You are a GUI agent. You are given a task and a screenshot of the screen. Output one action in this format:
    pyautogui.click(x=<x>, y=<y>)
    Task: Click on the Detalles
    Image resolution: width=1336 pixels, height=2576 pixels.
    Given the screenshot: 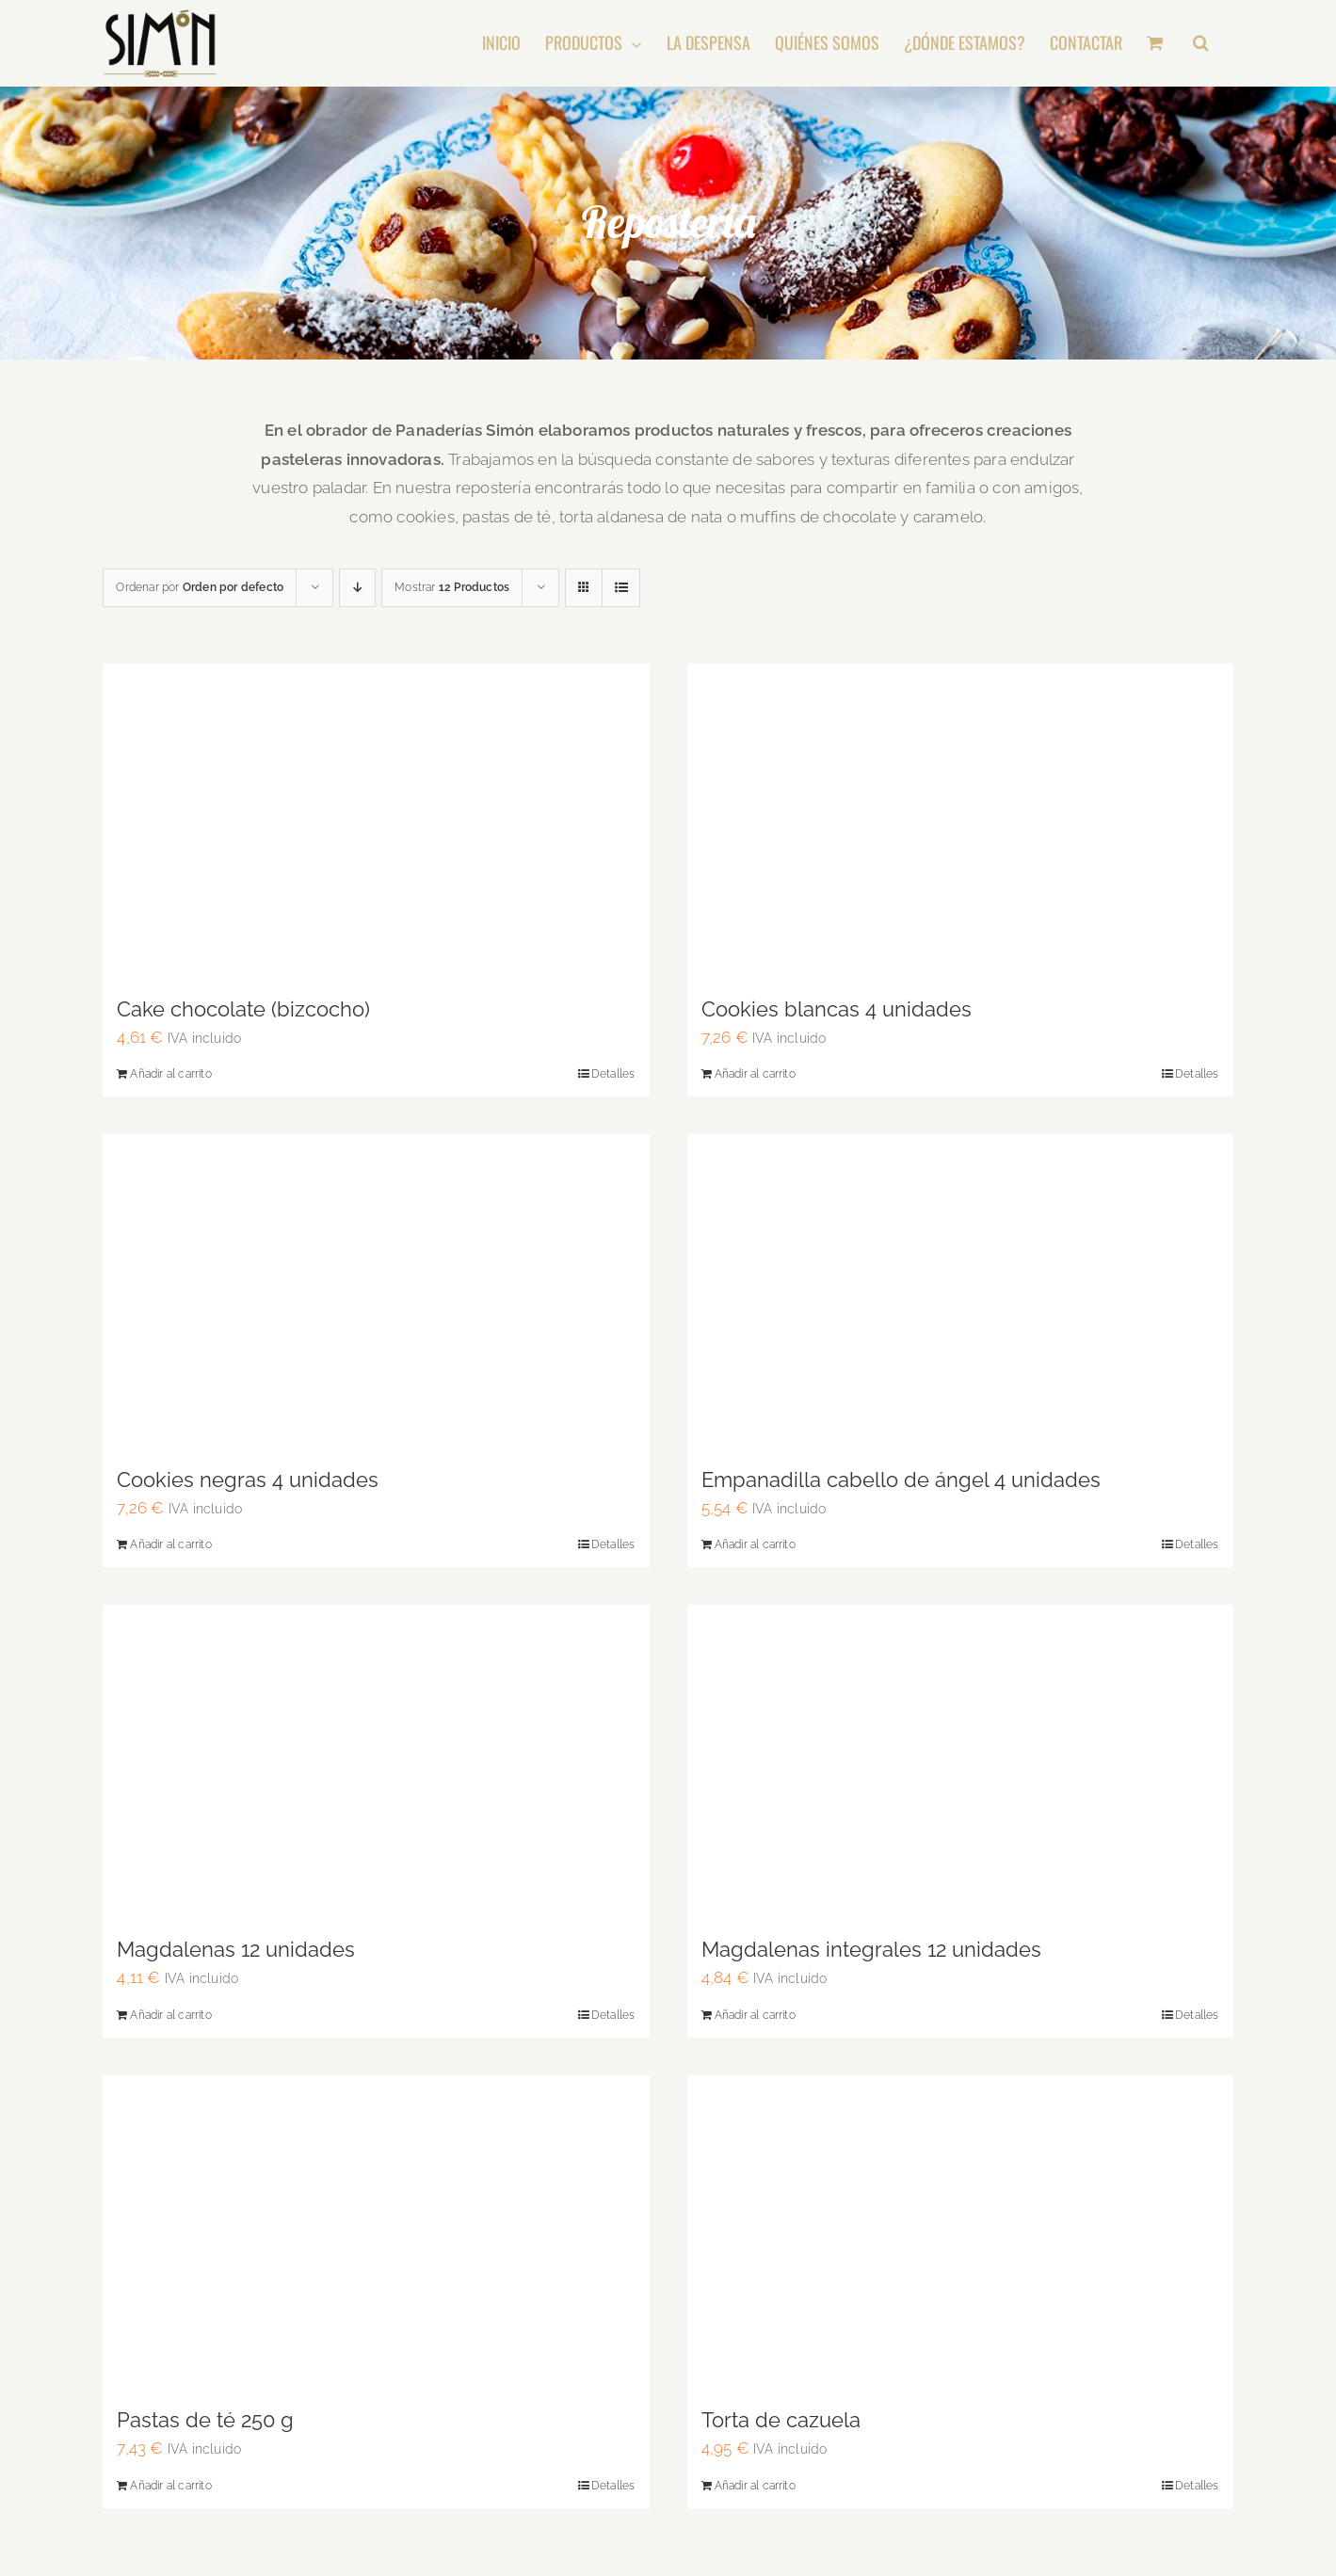 What is the action you would take?
    pyautogui.click(x=613, y=1073)
    